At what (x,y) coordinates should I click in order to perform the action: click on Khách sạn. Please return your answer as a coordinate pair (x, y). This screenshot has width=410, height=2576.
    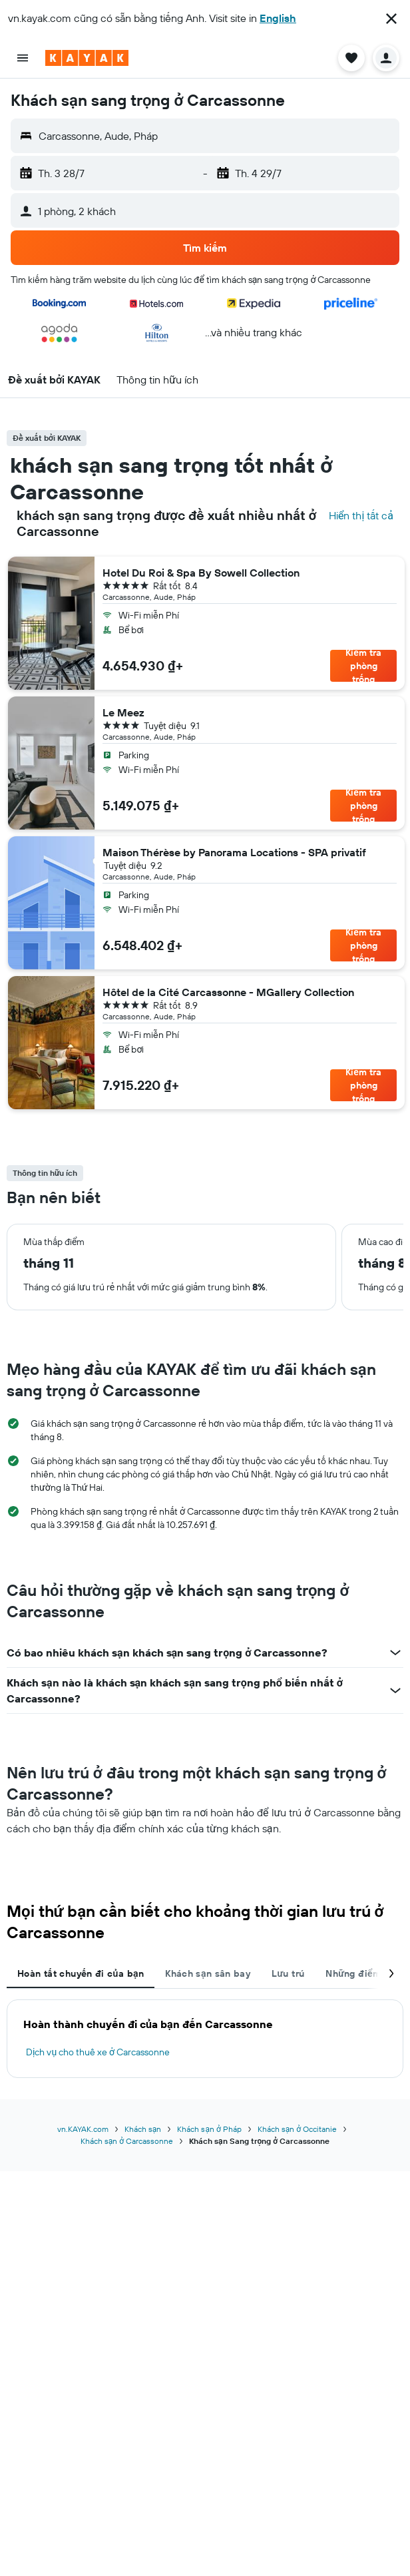
    Looking at the image, I should click on (143, 2129).